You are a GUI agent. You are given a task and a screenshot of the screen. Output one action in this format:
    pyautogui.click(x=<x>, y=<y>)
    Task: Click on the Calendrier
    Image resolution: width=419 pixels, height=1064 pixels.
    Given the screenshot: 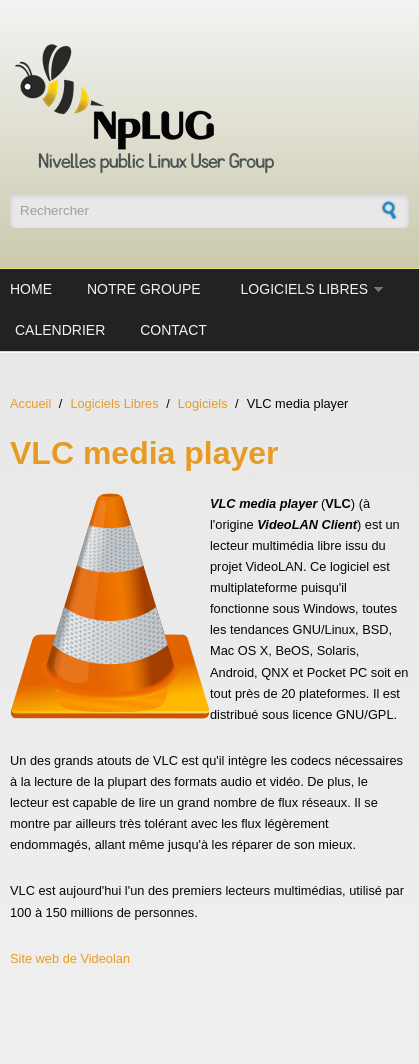 What is the action you would take?
    pyautogui.click(x=60, y=330)
    